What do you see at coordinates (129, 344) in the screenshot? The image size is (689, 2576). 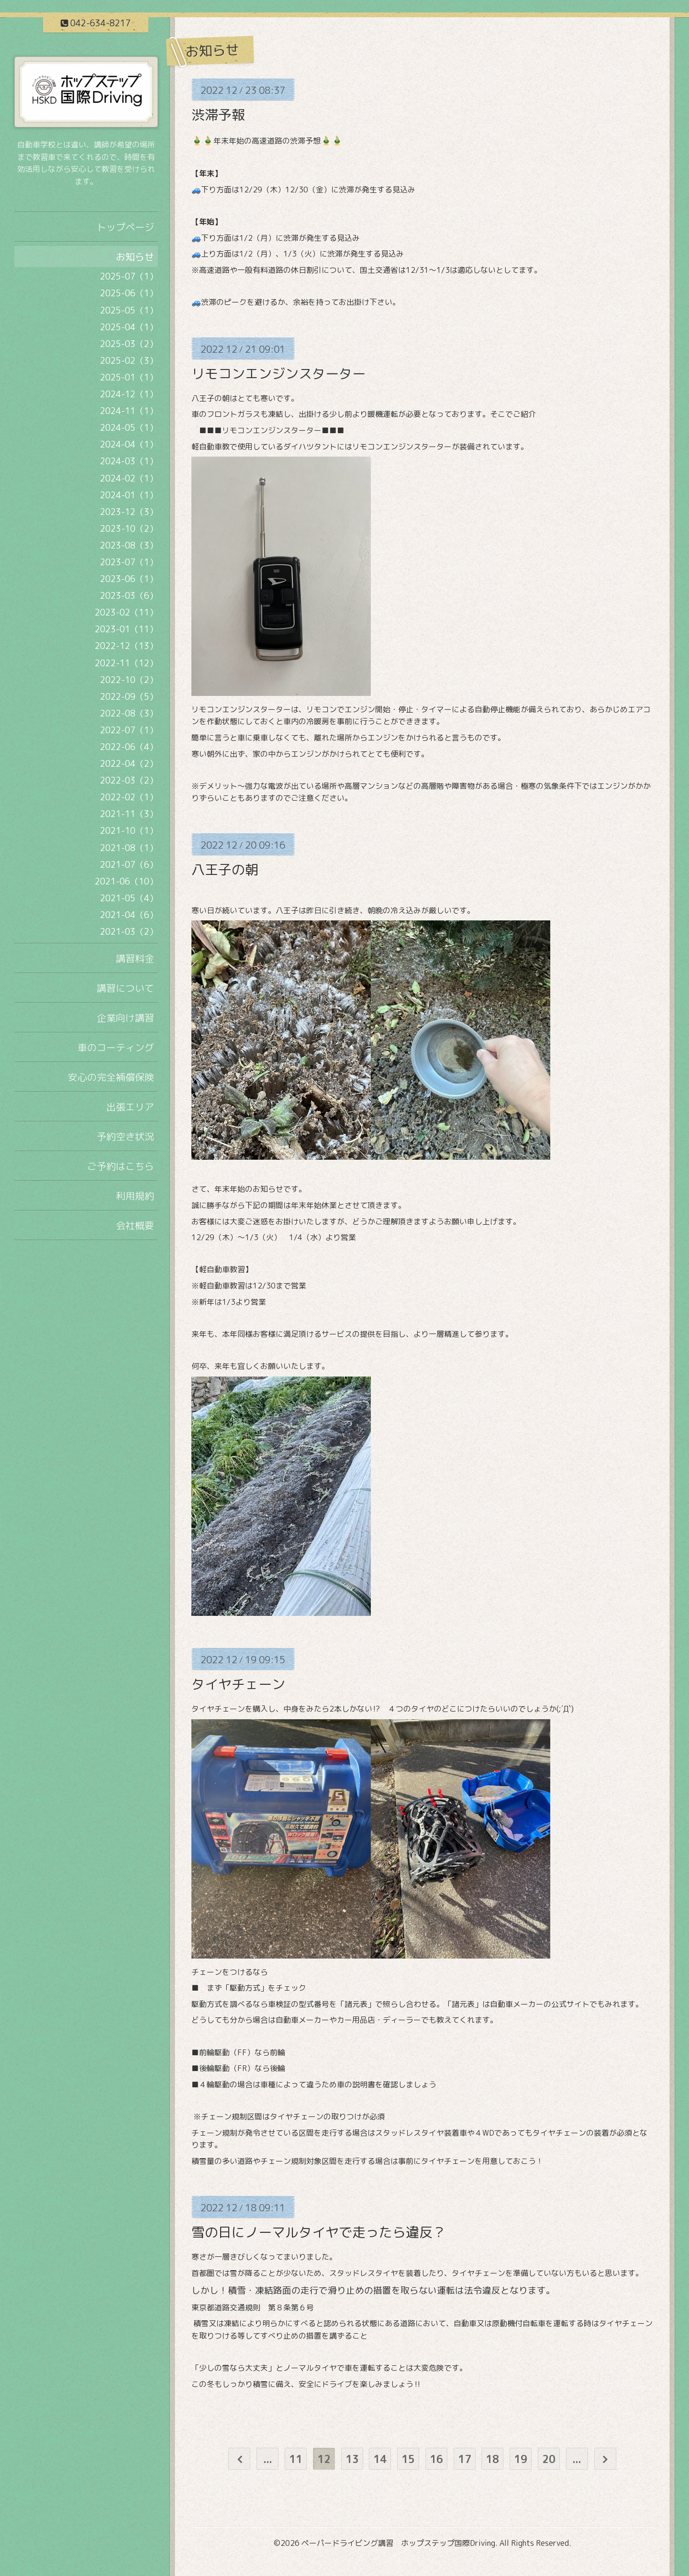 I see `2025-03（2）` at bounding box center [129, 344].